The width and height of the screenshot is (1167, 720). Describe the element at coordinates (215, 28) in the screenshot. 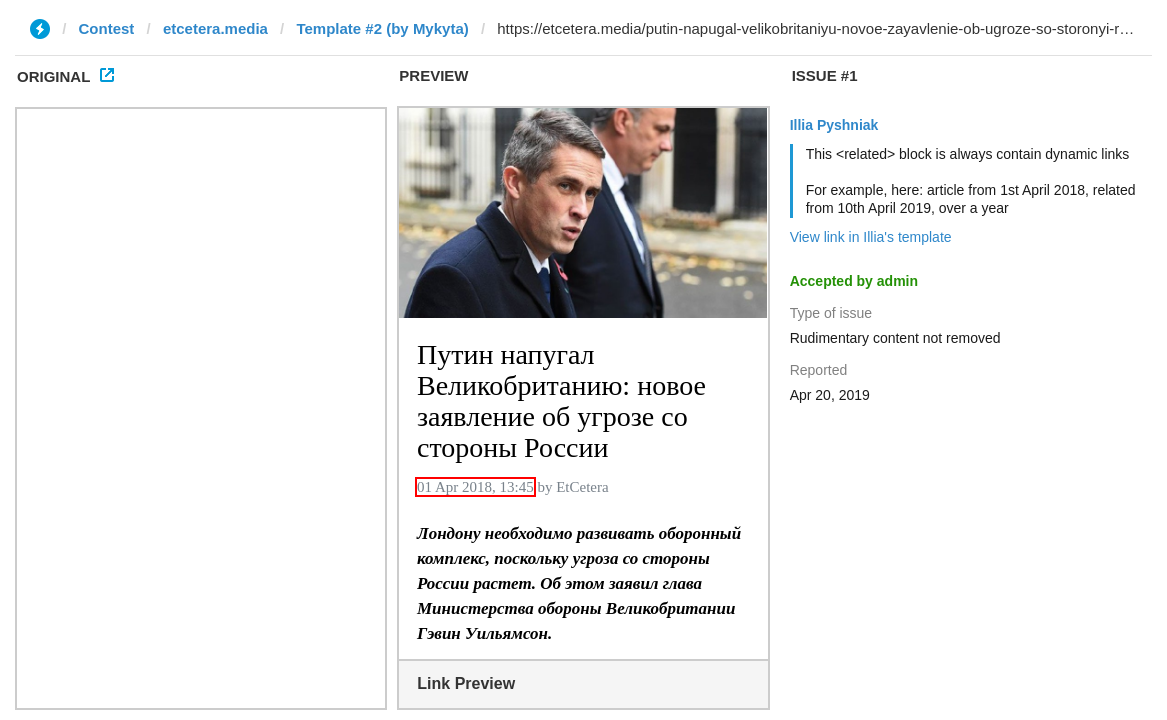

I see `etcetera.media` at that location.